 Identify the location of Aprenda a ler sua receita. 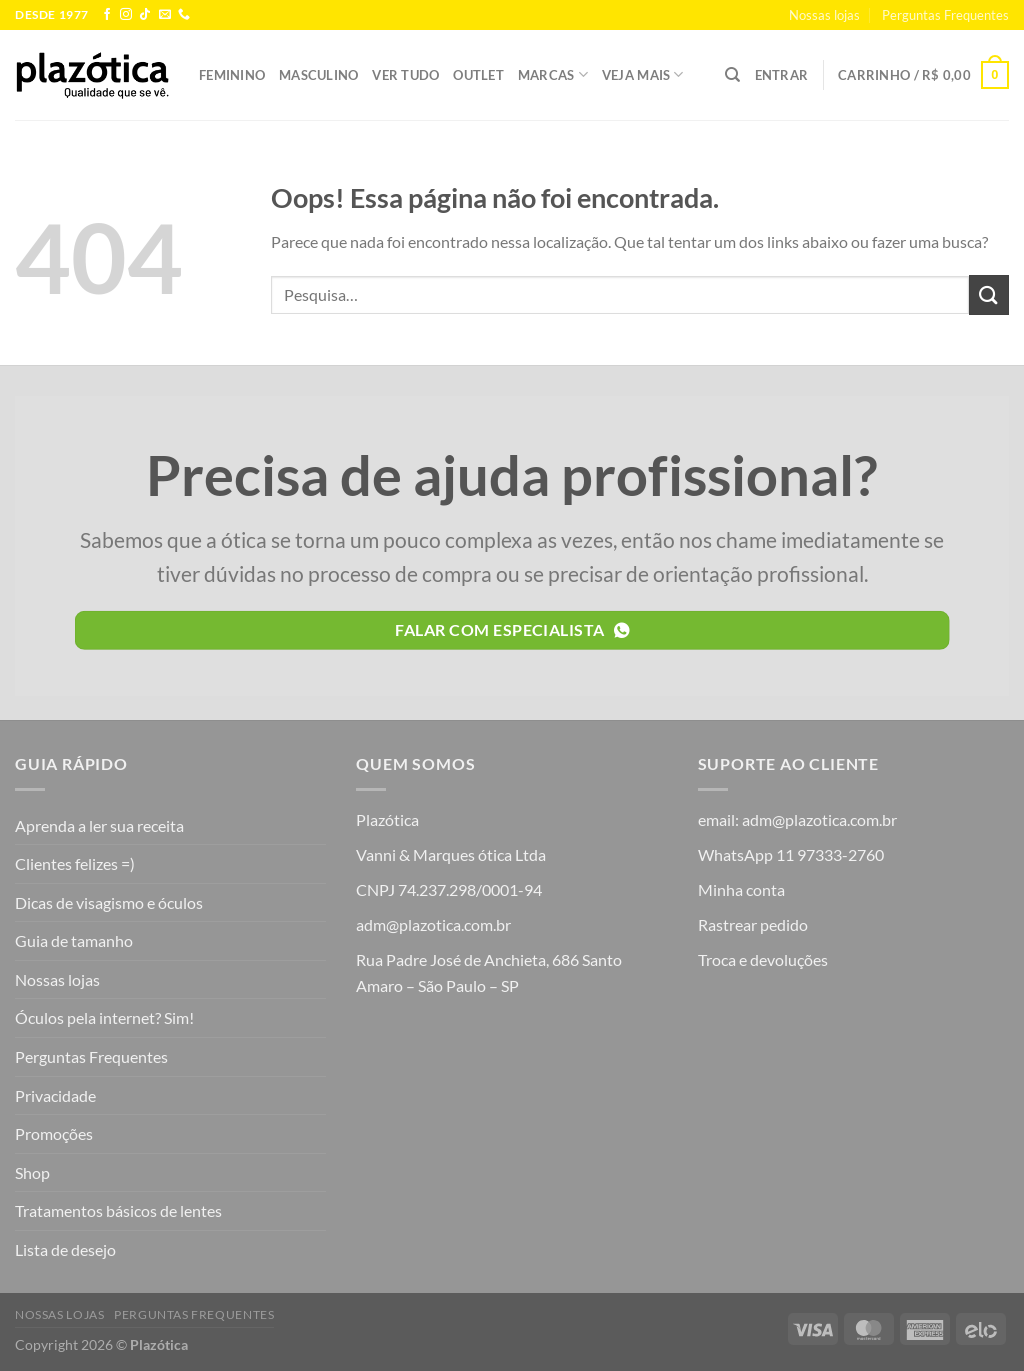
(99, 825).